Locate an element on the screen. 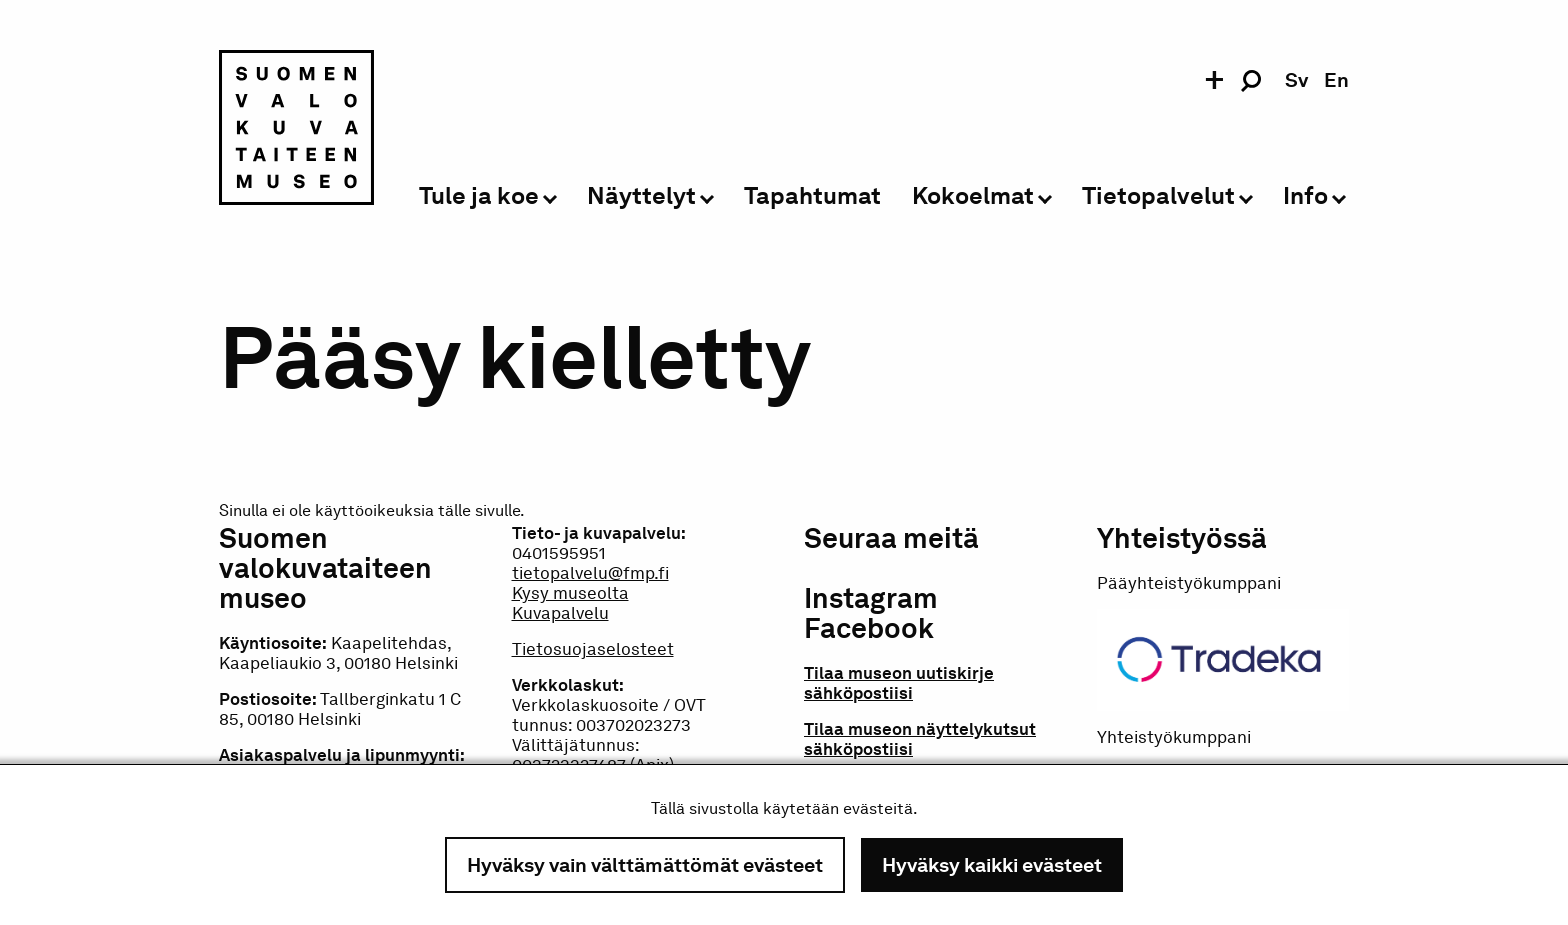 The height and width of the screenshot is (925, 1568). Kuvapalvelu is located at coordinates (560, 613).